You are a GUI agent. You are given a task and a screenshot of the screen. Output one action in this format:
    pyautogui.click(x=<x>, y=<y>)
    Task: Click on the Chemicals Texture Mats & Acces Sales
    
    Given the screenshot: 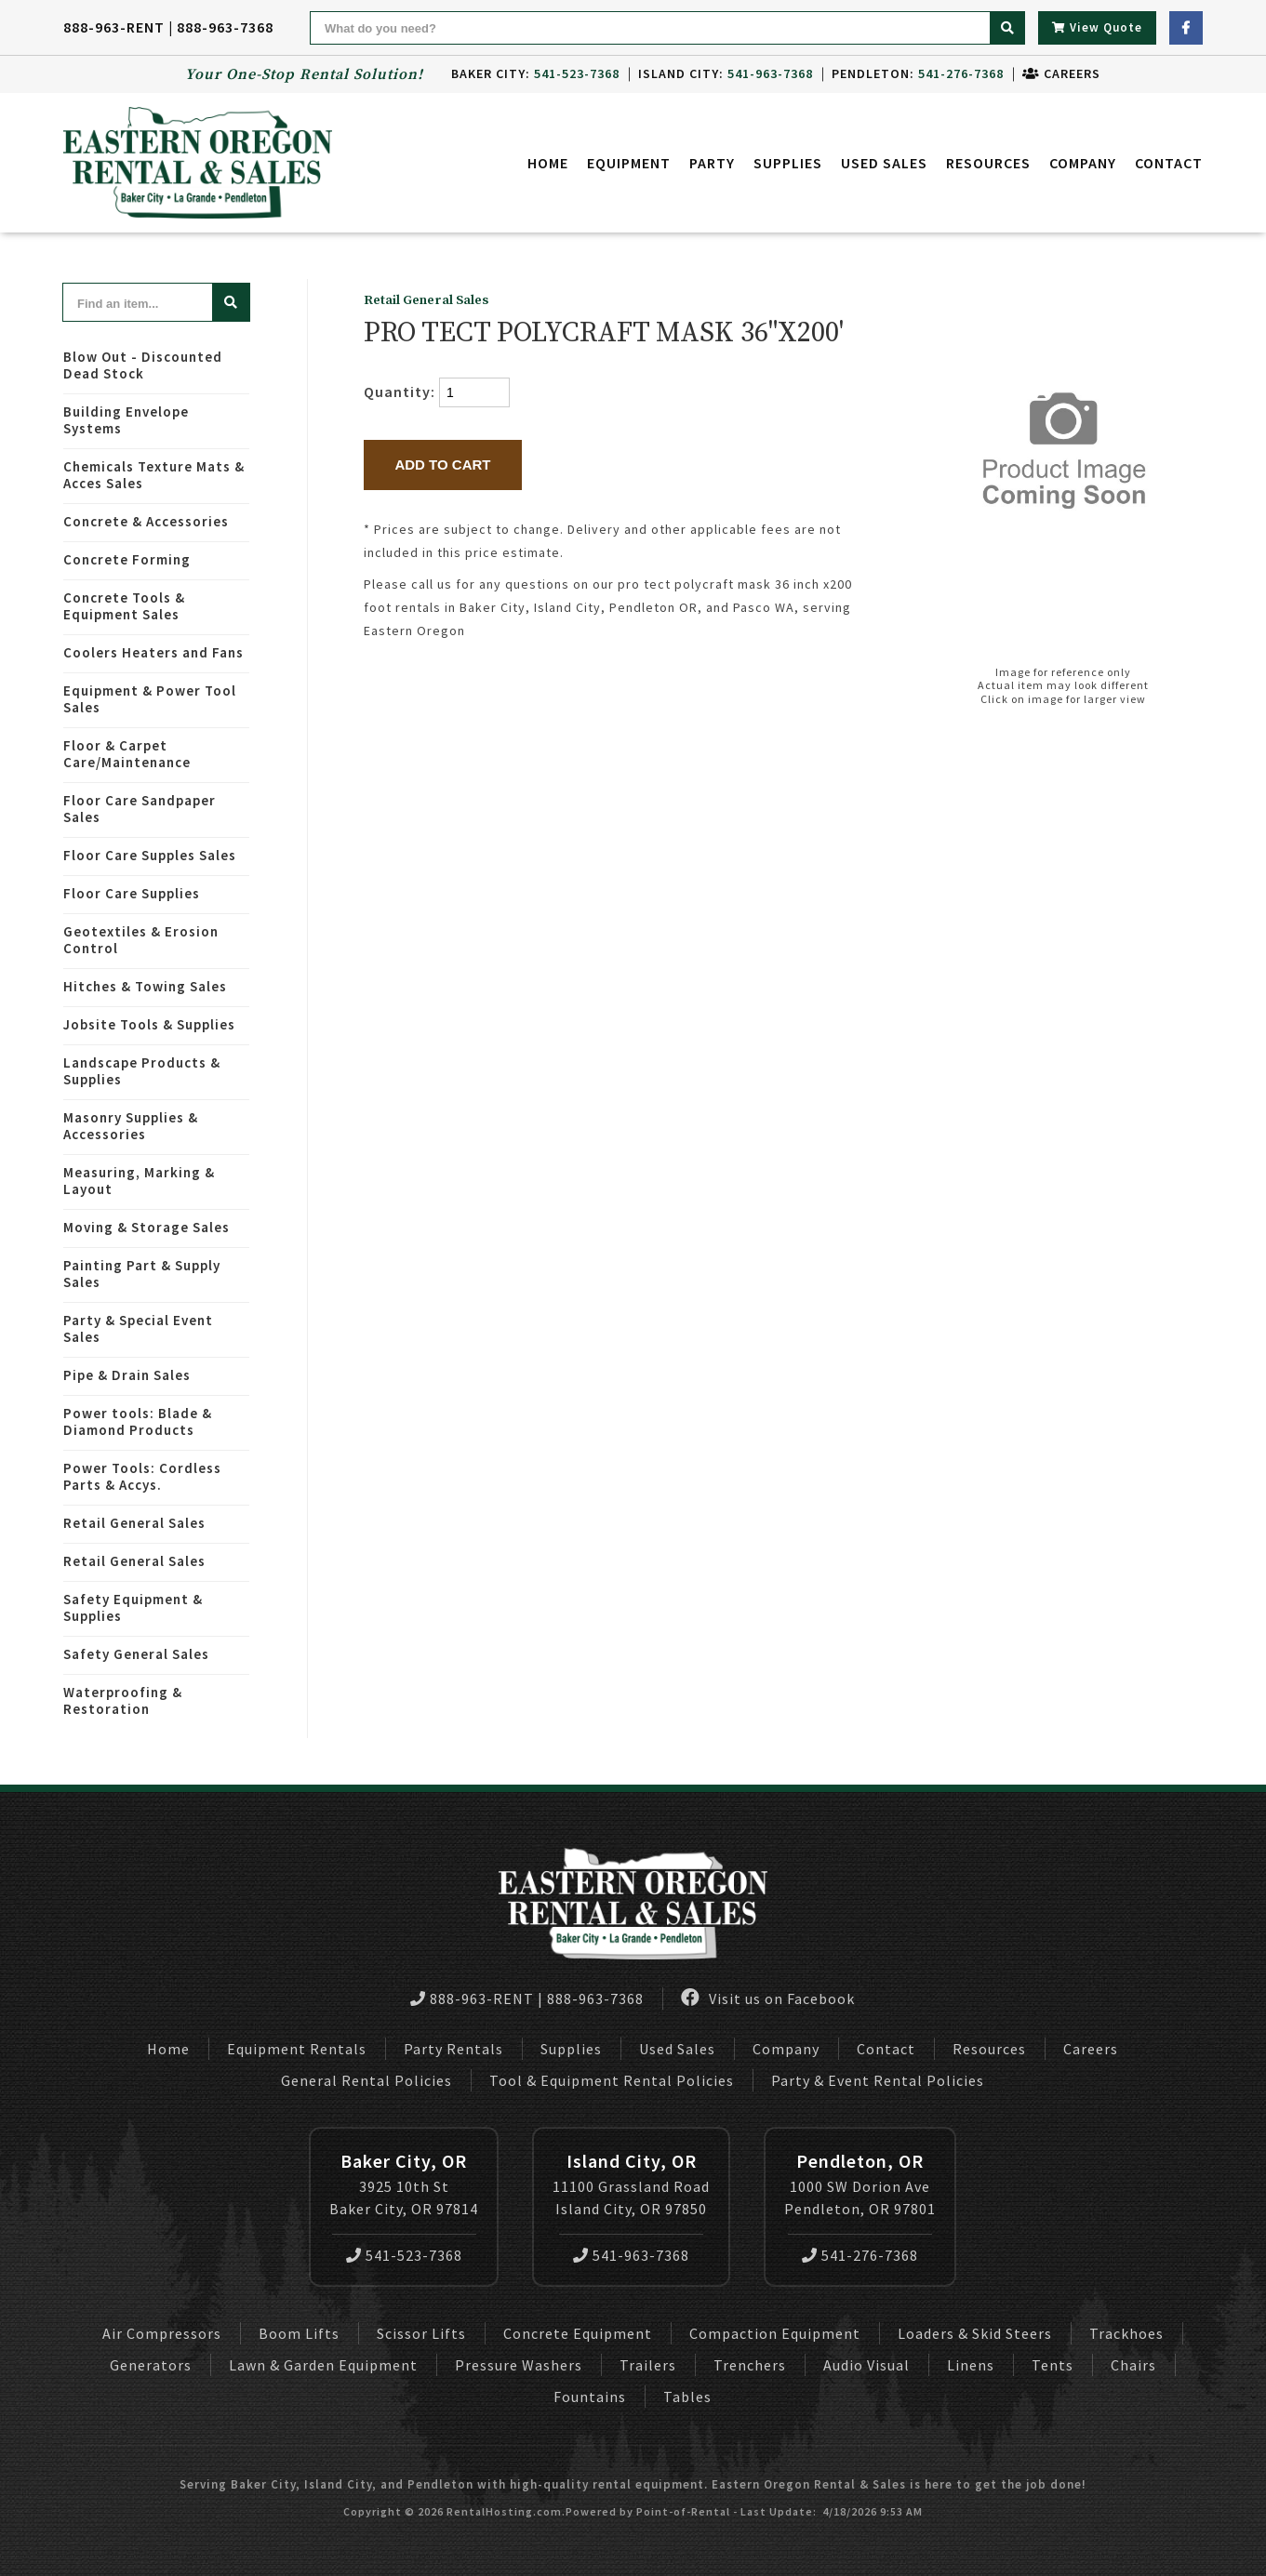 What is the action you would take?
    pyautogui.click(x=154, y=475)
    